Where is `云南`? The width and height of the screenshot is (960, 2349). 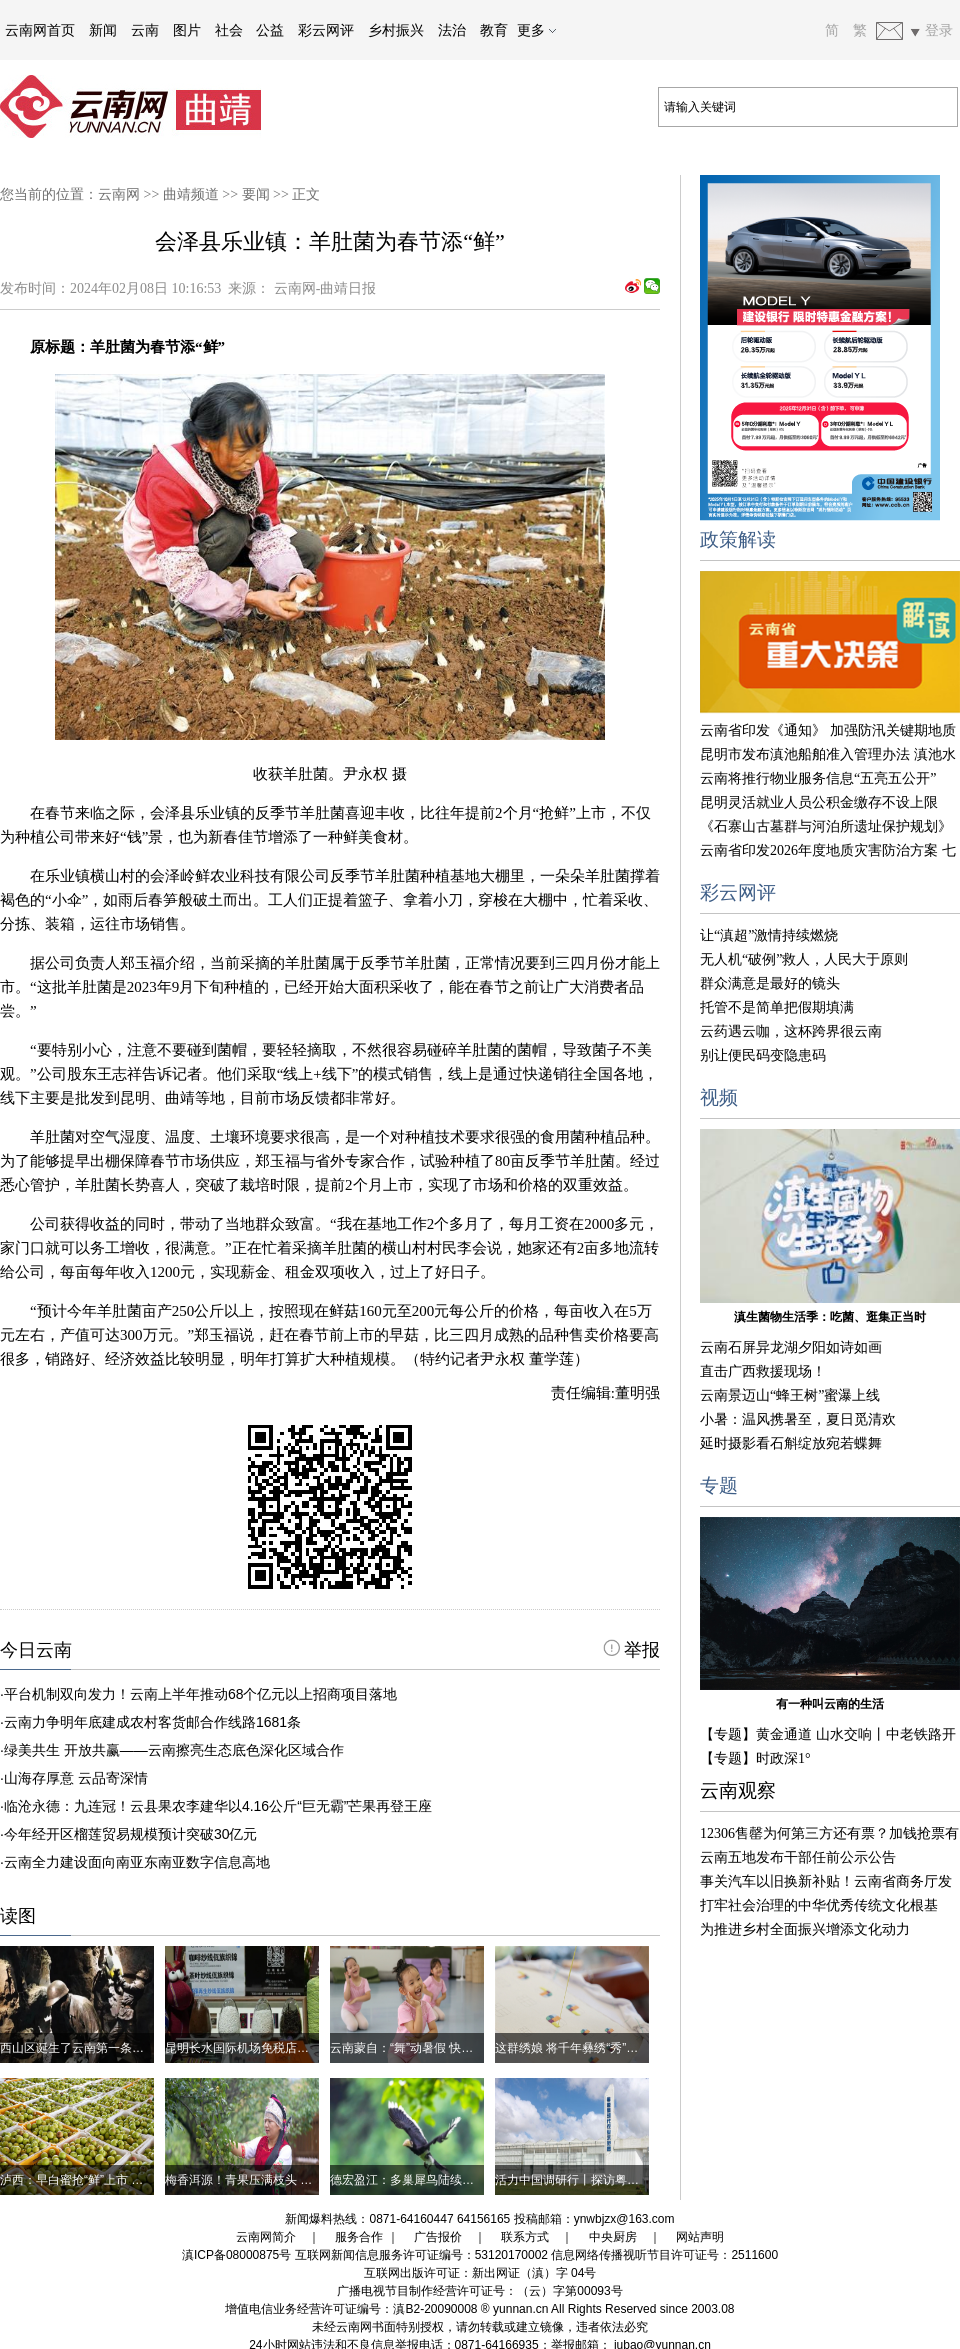
云南 is located at coordinates (145, 30).